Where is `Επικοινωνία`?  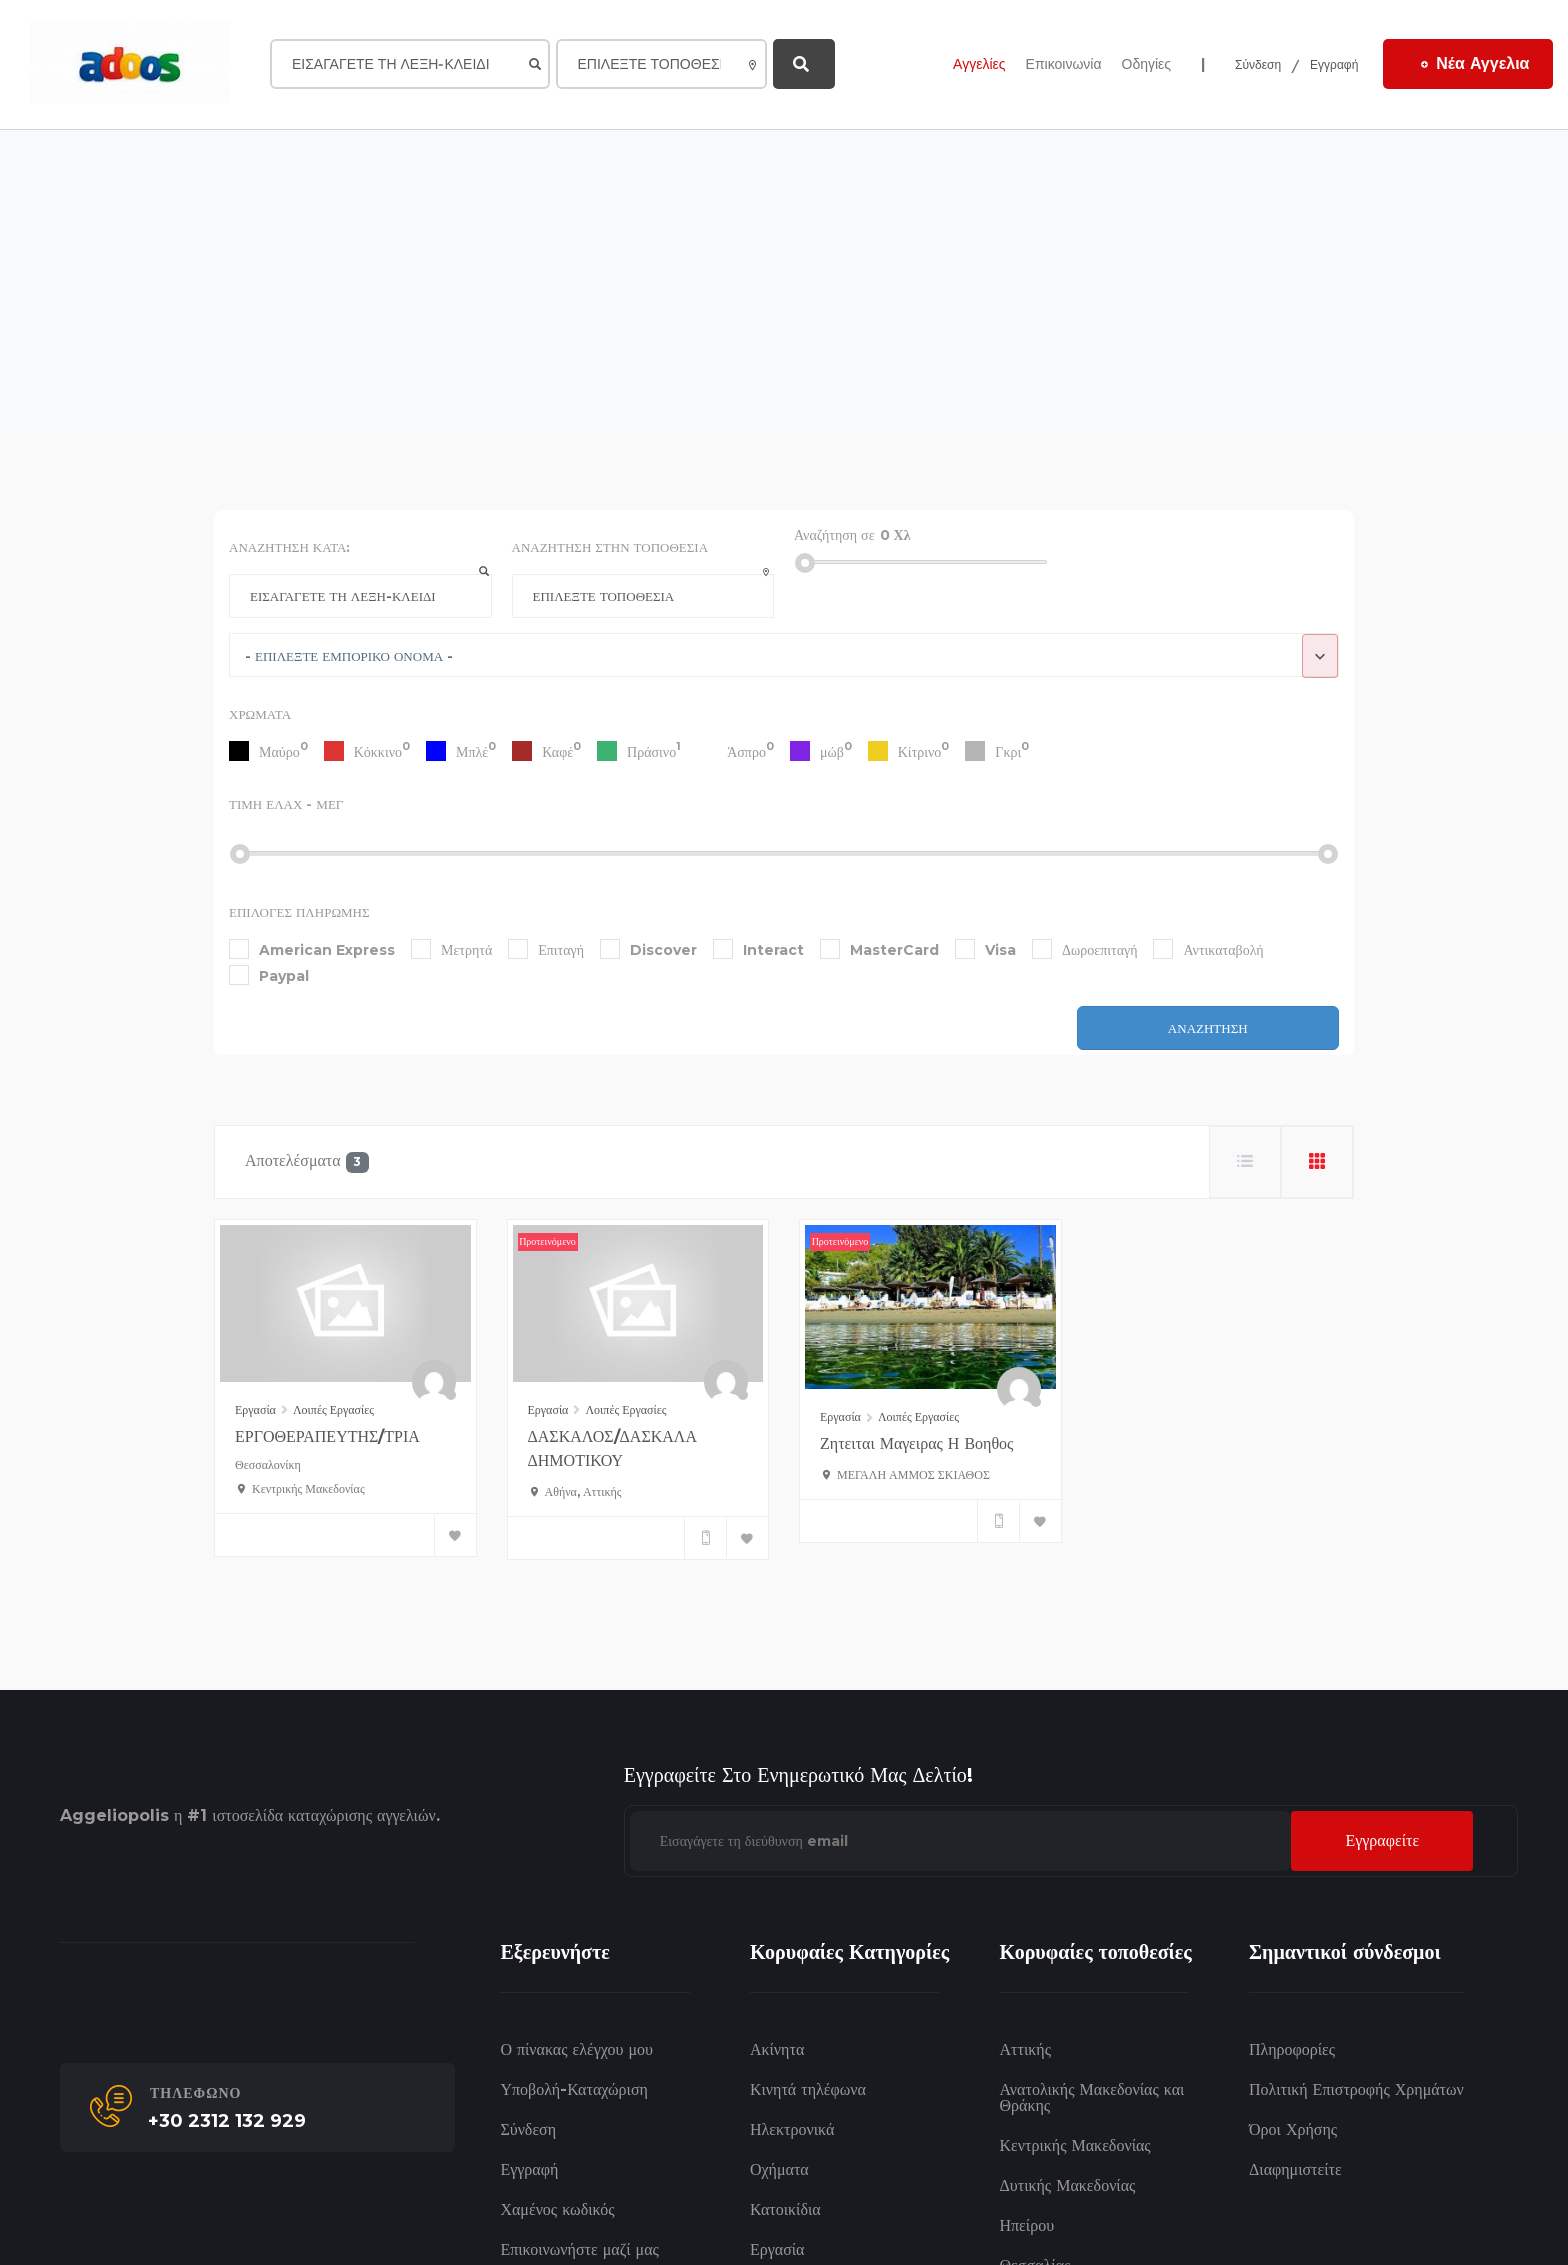 Επικοινωνία is located at coordinates (1064, 64).